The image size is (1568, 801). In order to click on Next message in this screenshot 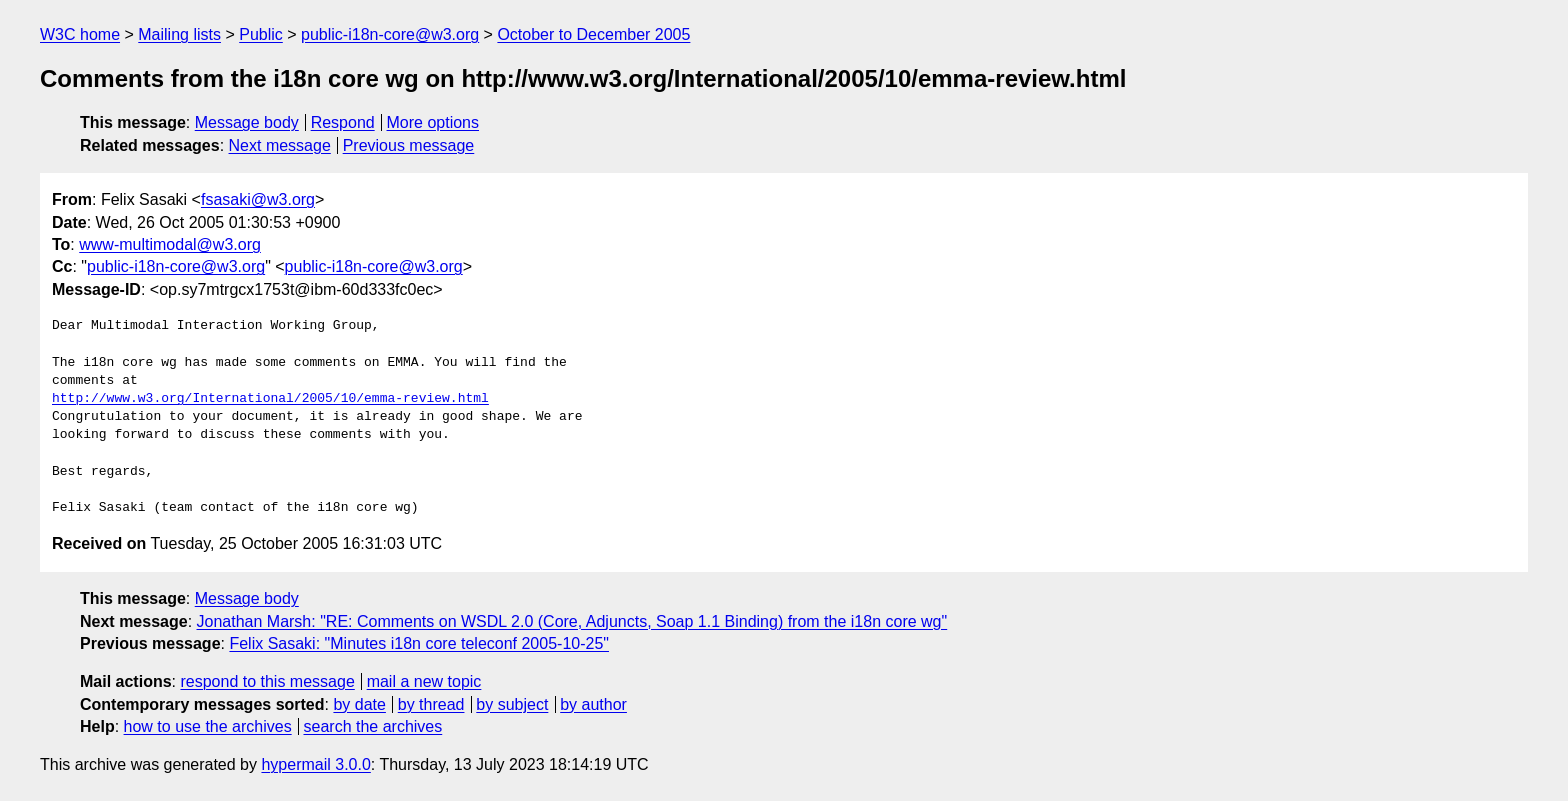, I will do `click(280, 145)`.